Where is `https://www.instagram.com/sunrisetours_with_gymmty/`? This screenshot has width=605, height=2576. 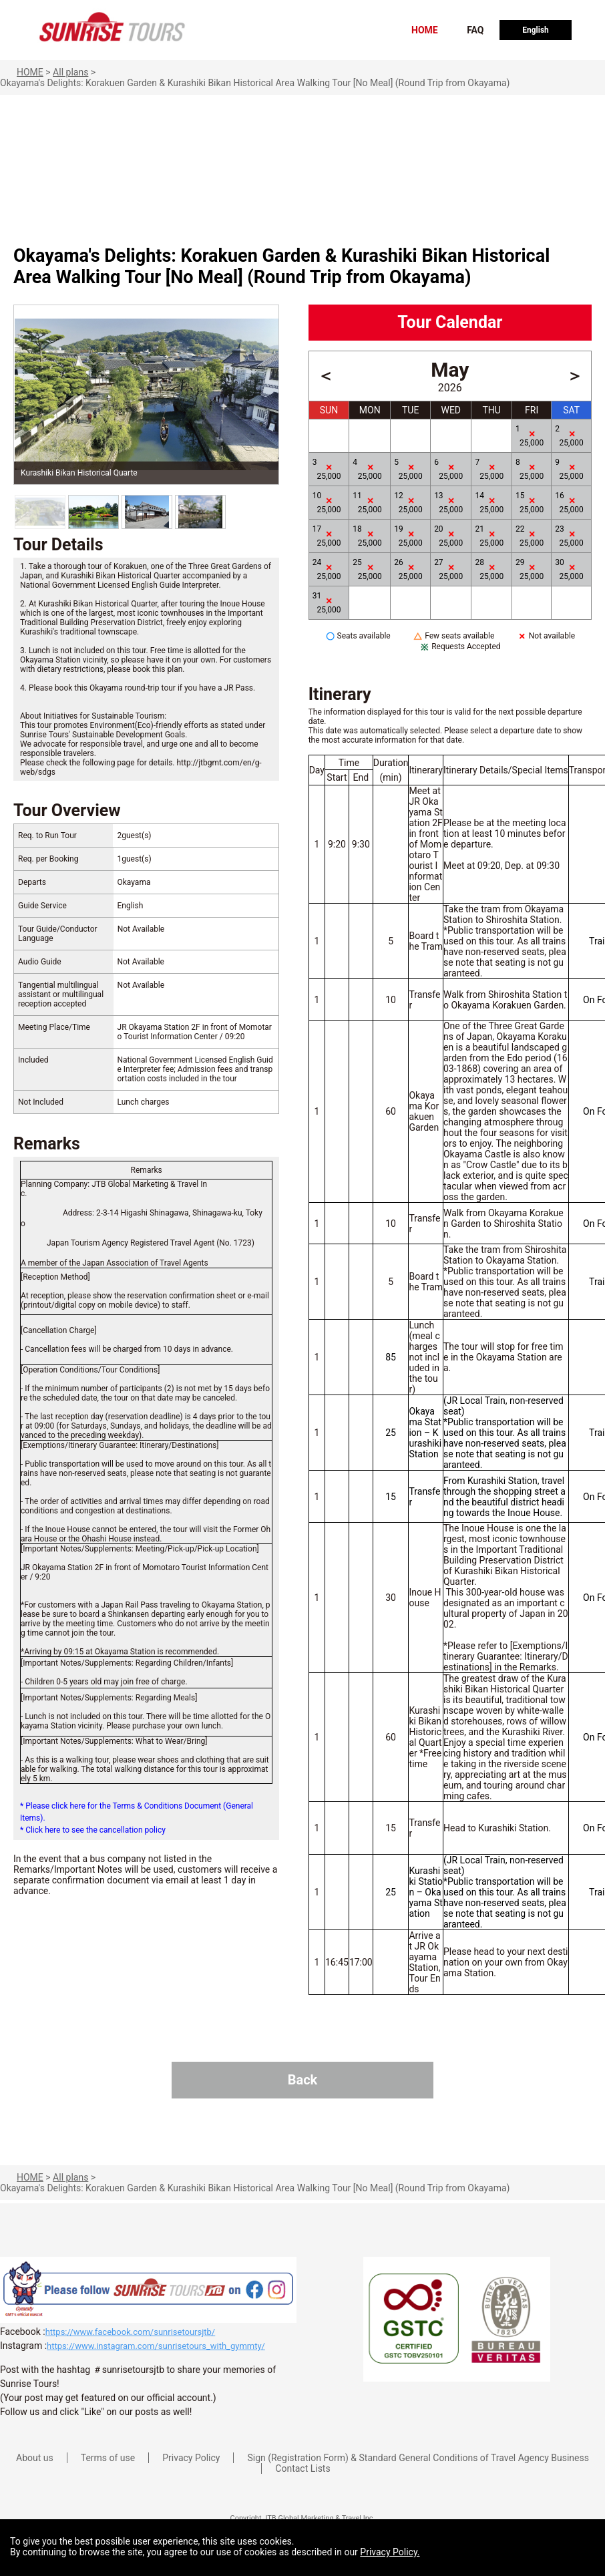 https://www.instagram.com/sunrisetours_with_gymmty/ is located at coordinates (156, 2346).